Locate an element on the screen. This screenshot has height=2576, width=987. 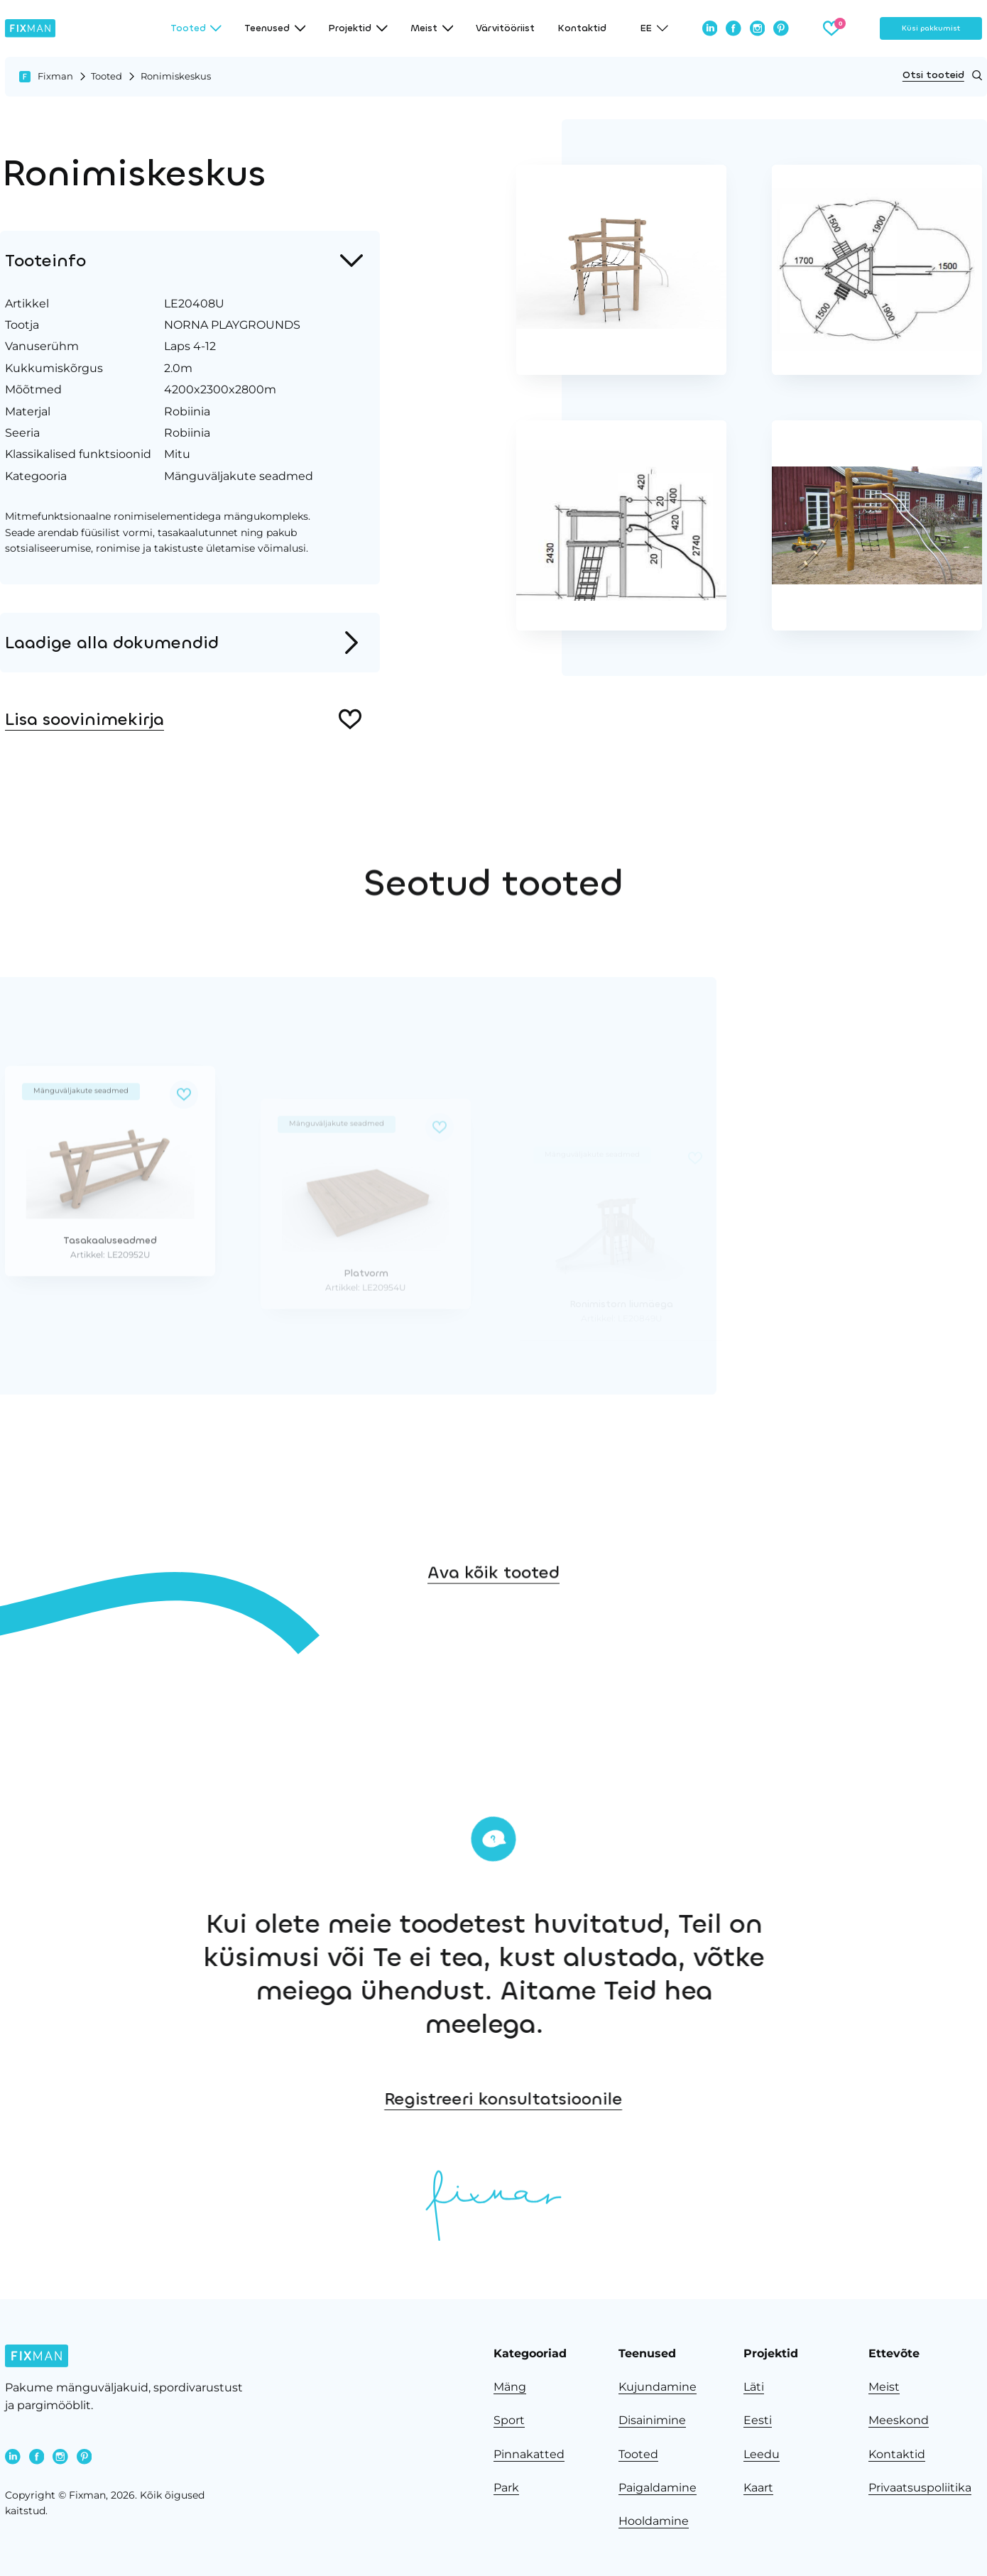
Pinnakatted is located at coordinates (529, 2454).